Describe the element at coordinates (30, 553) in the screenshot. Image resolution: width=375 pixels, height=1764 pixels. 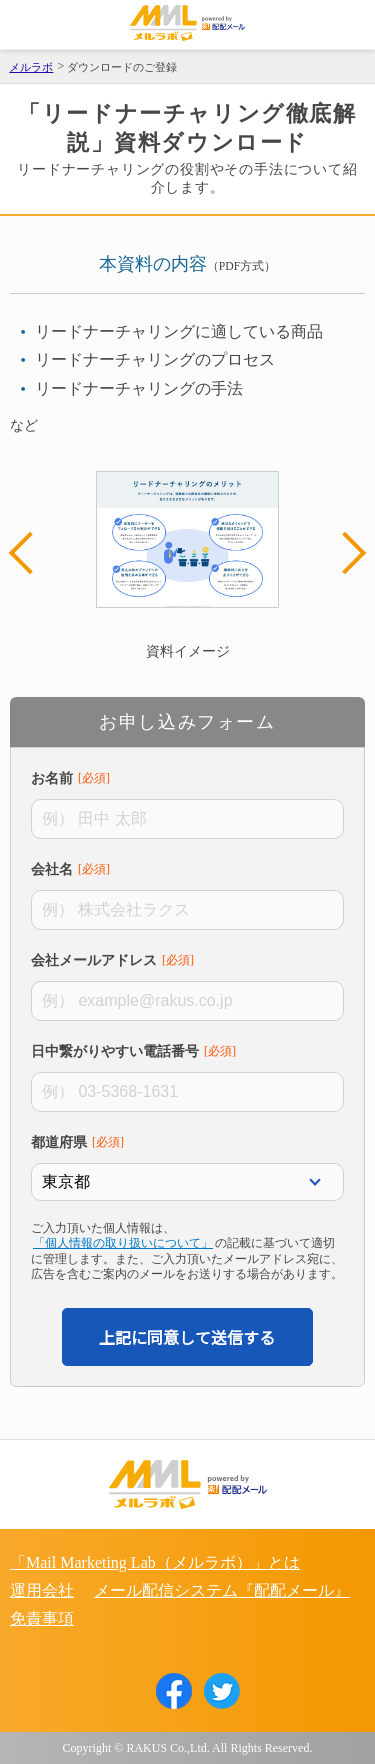
I see `Previous` at that location.